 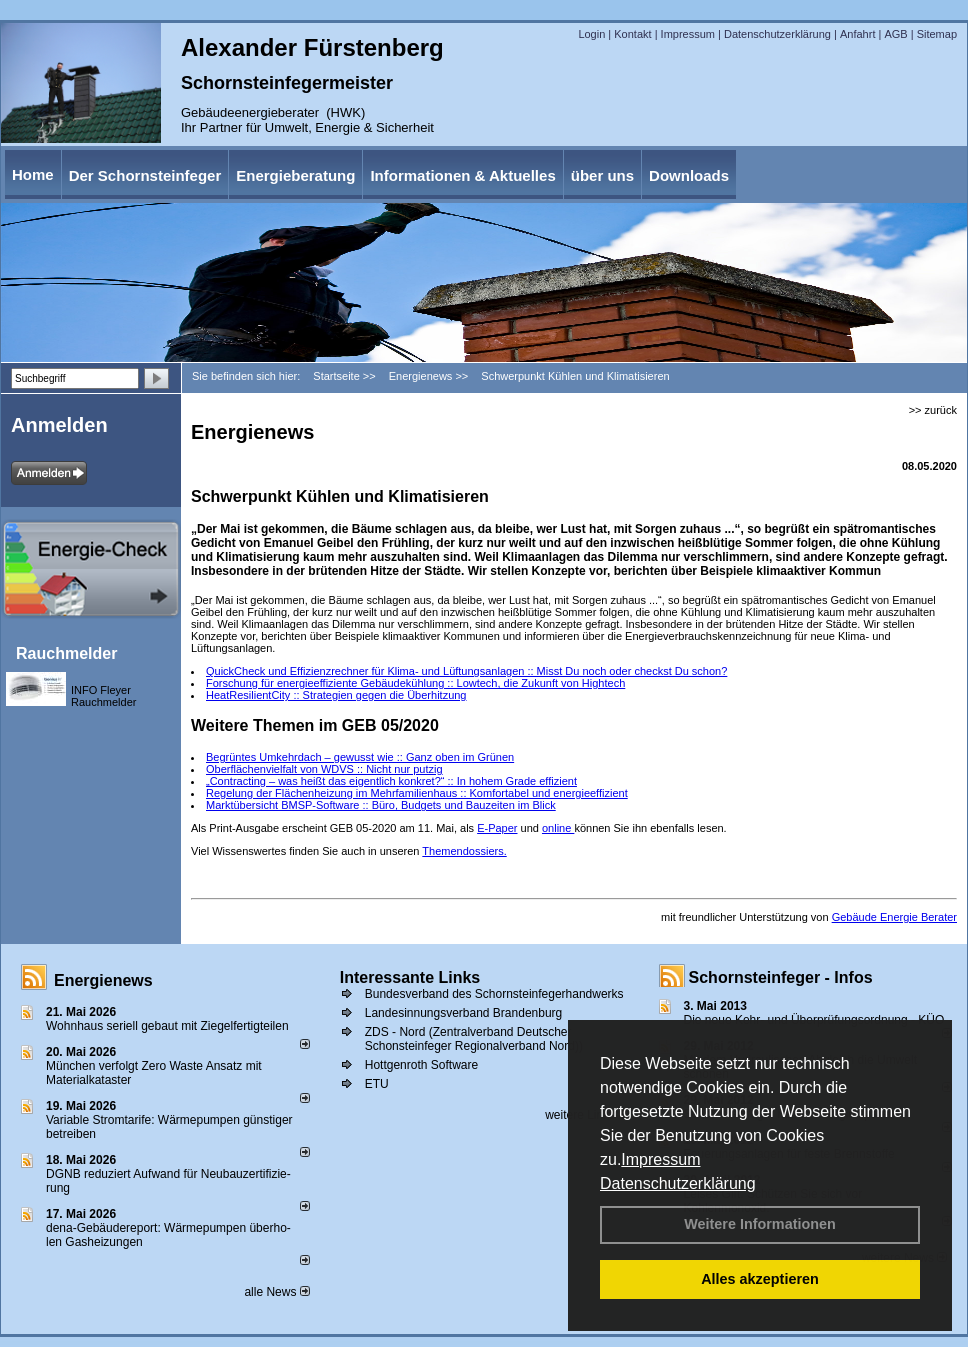 What do you see at coordinates (660, 1159) in the screenshot?
I see `Impressum` at bounding box center [660, 1159].